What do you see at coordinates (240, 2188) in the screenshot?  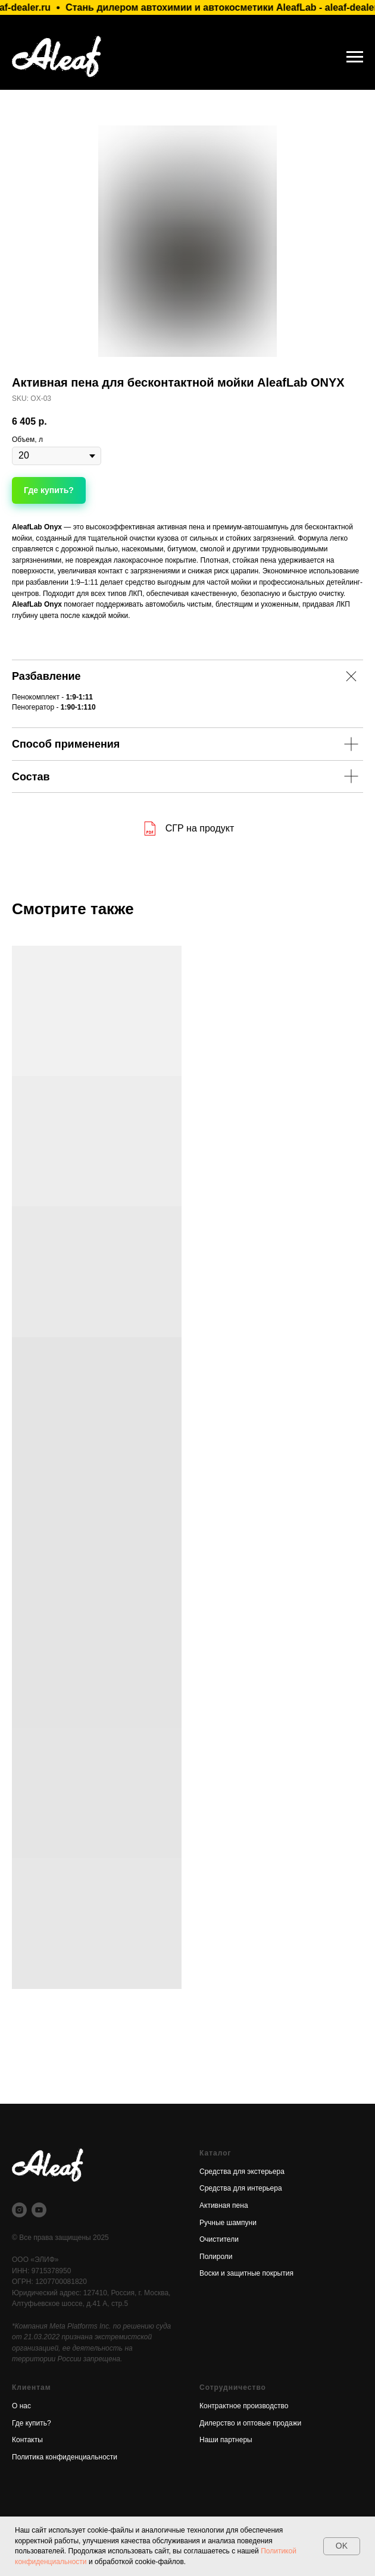 I see `Средства для интерьера` at bounding box center [240, 2188].